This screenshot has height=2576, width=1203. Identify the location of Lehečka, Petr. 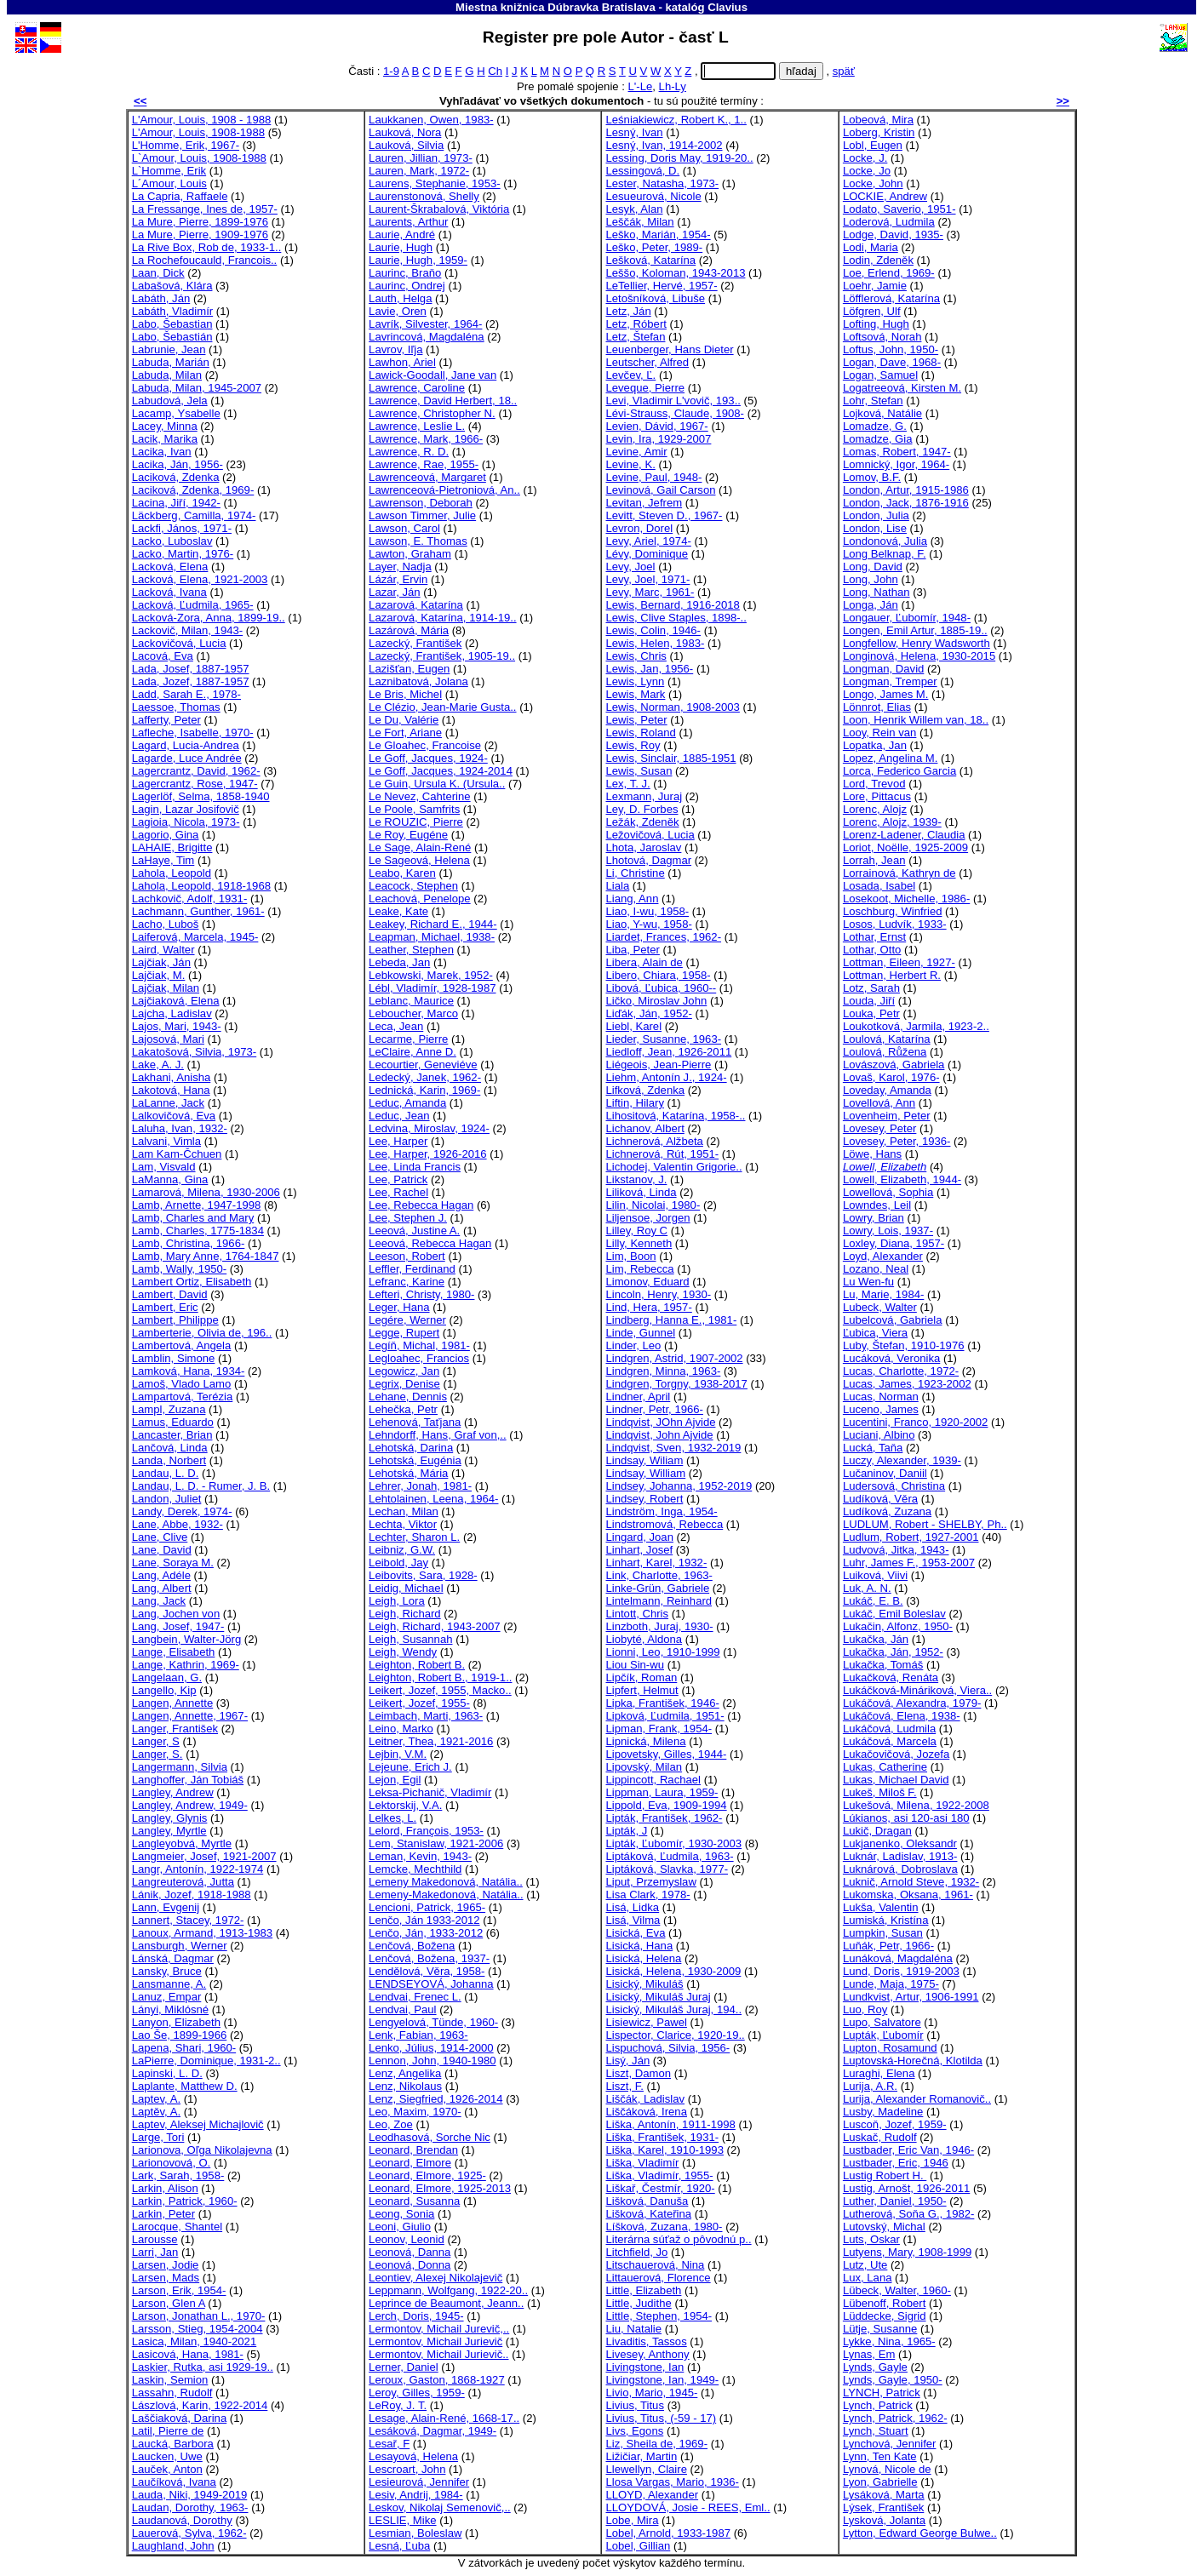
(403, 1409).